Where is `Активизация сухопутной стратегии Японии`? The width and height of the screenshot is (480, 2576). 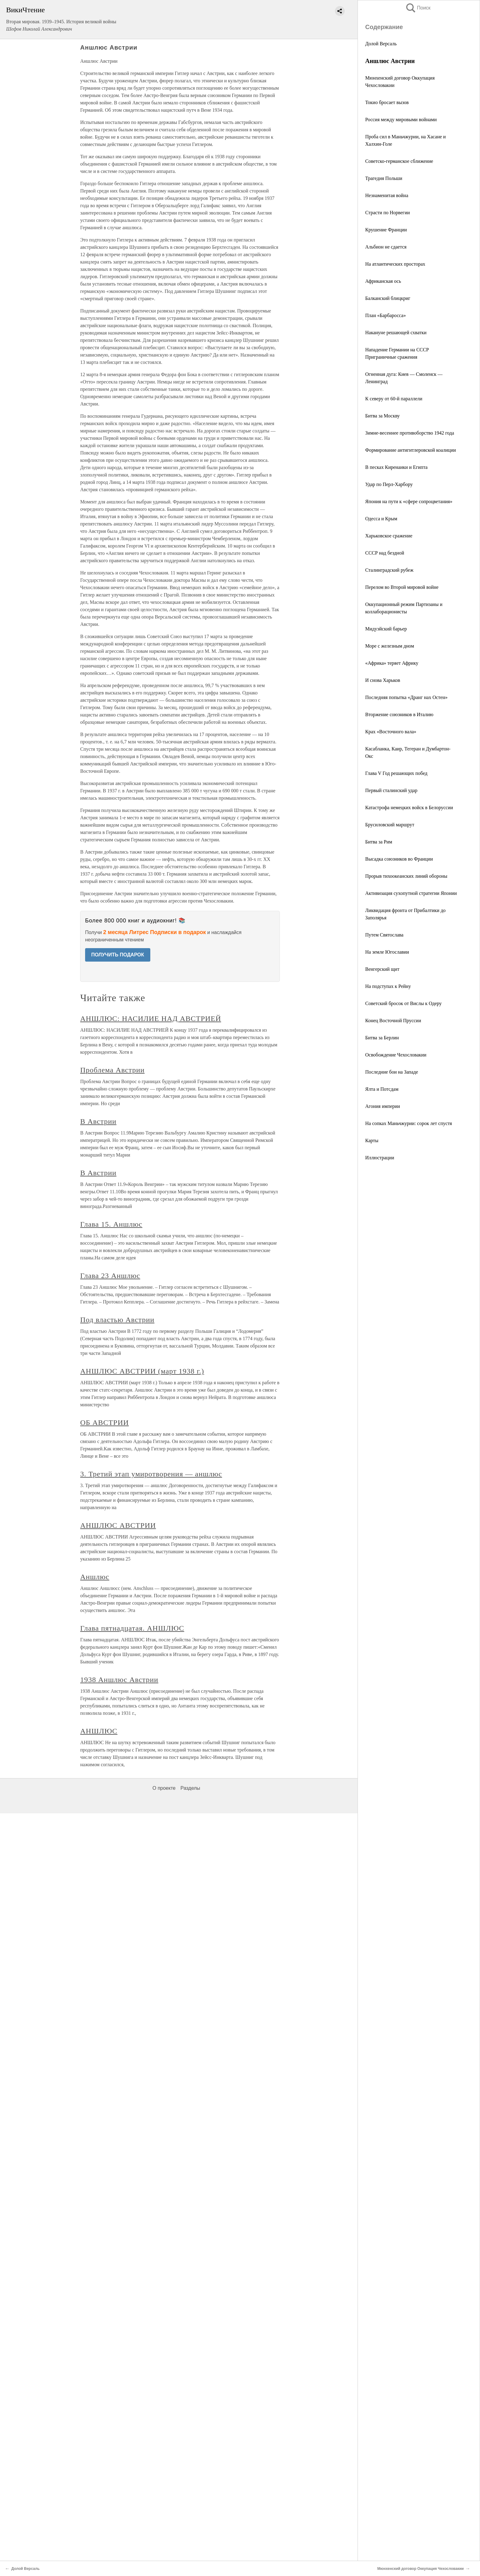 Активизация сухопутной стратегии Японии is located at coordinates (411, 893).